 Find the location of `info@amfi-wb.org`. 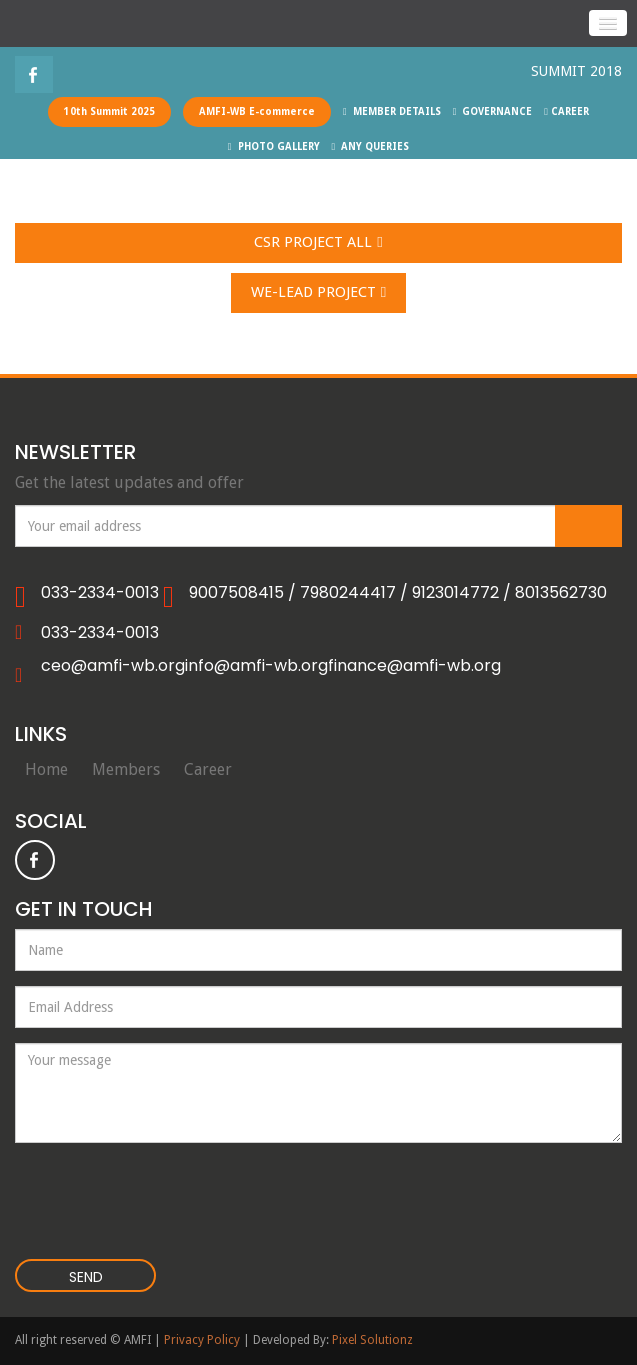

info@amfi-wb.org is located at coordinates (256, 666).